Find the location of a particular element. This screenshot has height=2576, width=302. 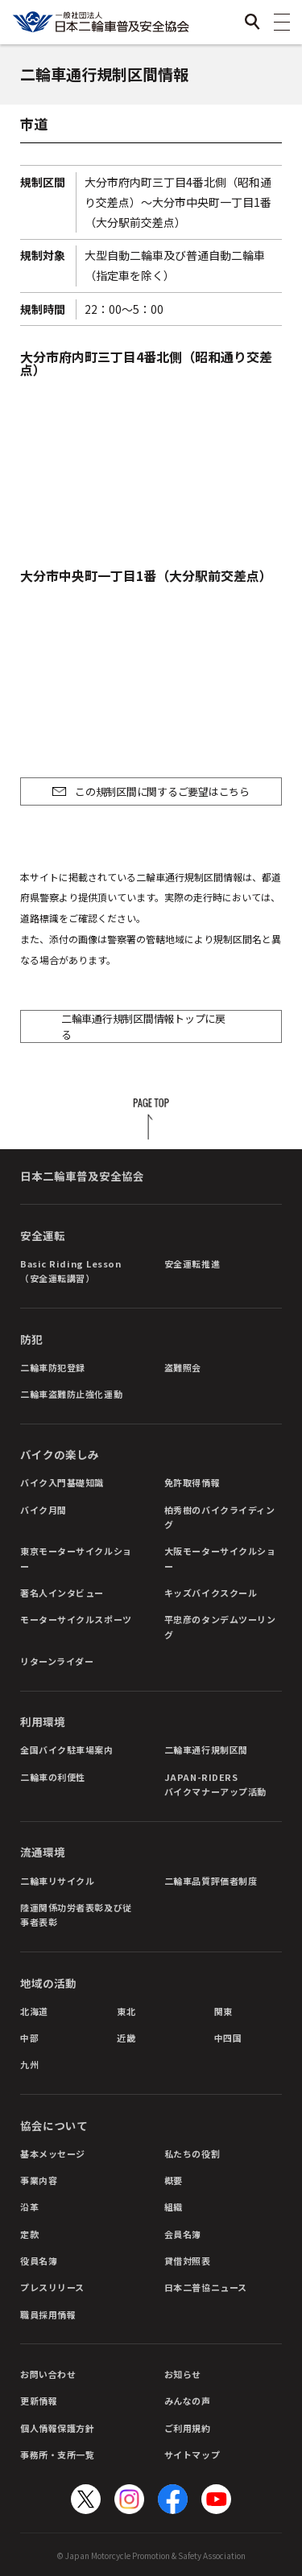

サイトマップ is located at coordinates (192, 2454).